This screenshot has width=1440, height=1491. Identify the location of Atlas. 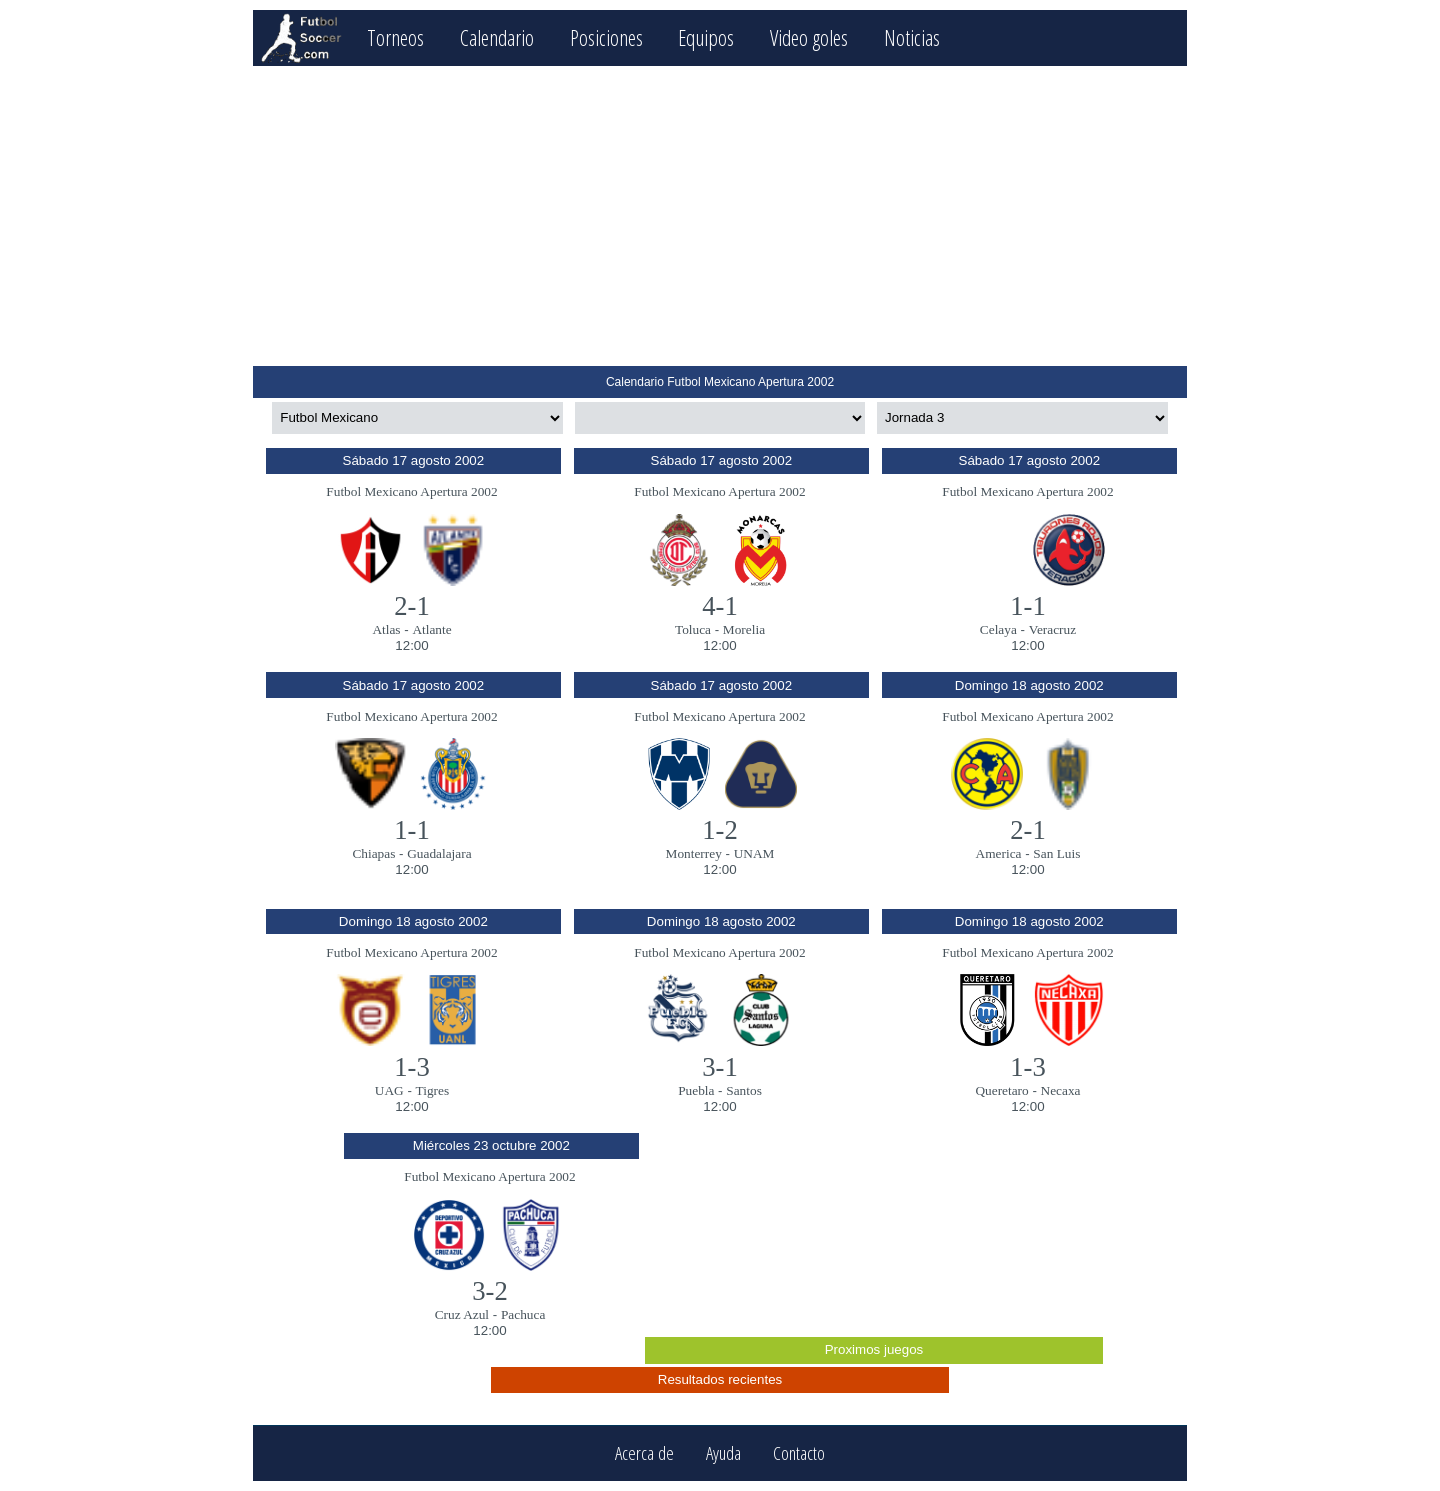
(386, 629).